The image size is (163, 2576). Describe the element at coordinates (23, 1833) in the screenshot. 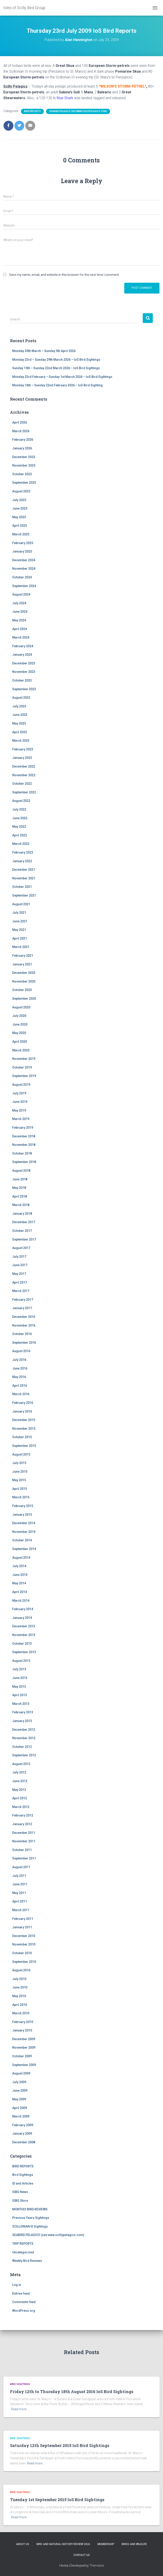

I see `December 2011` at that location.